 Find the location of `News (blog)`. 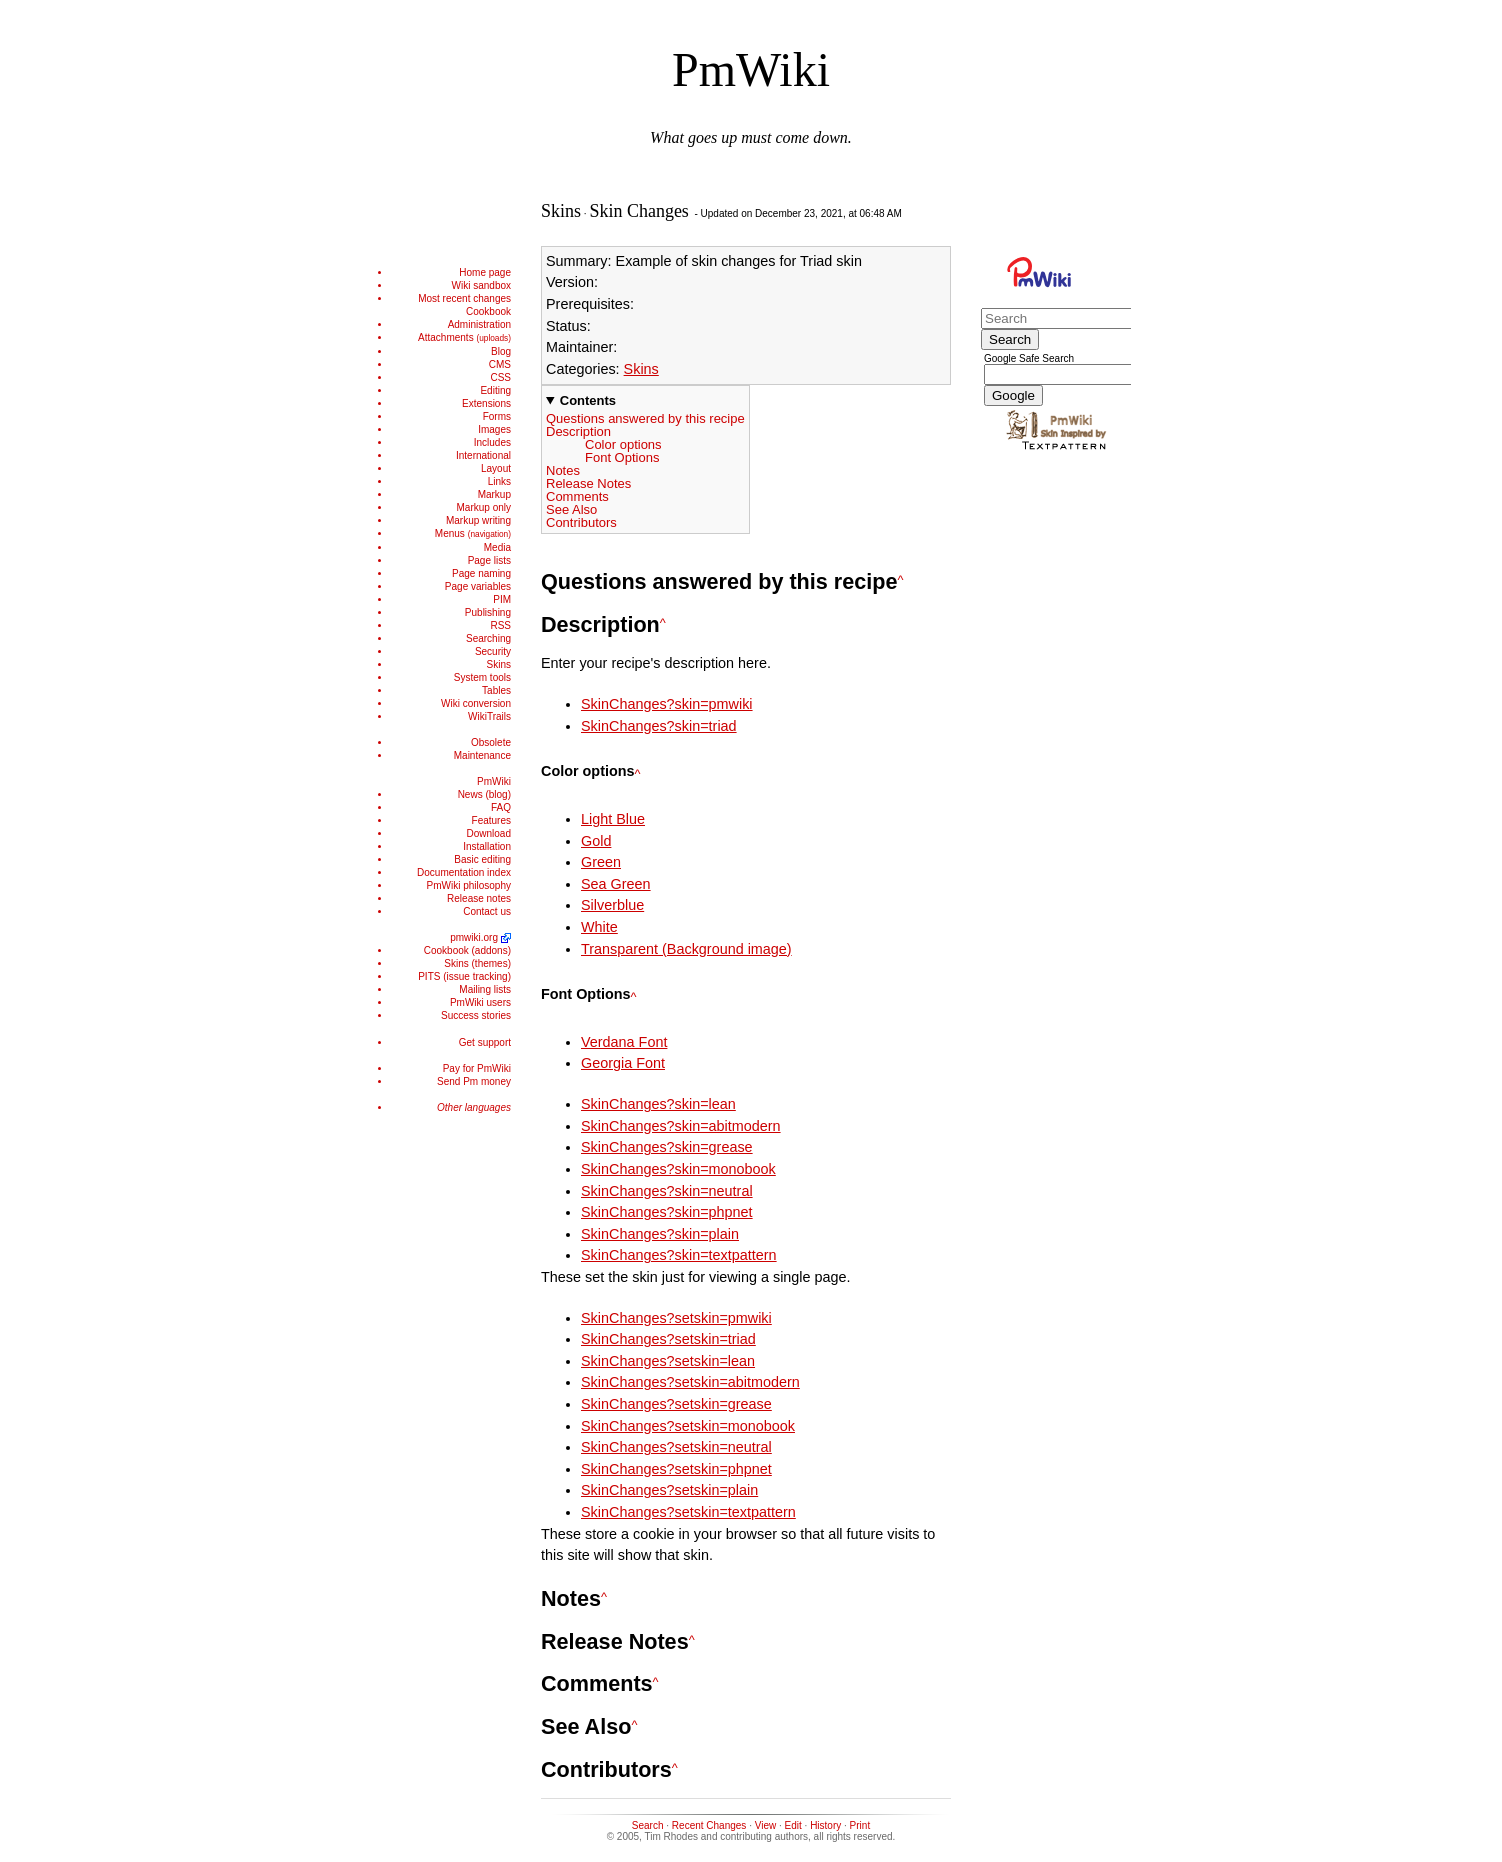

News (blog) is located at coordinates (484, 794).